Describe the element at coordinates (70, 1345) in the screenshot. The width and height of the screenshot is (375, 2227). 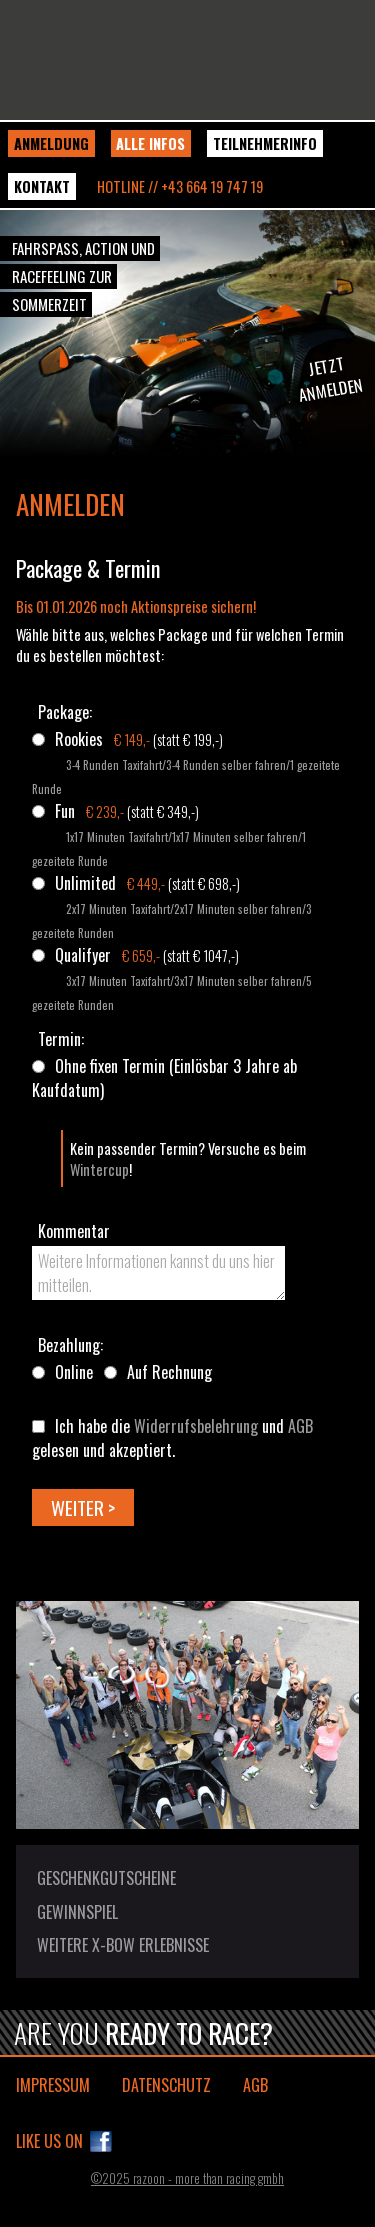
I see `Bezahlung:` at that location.